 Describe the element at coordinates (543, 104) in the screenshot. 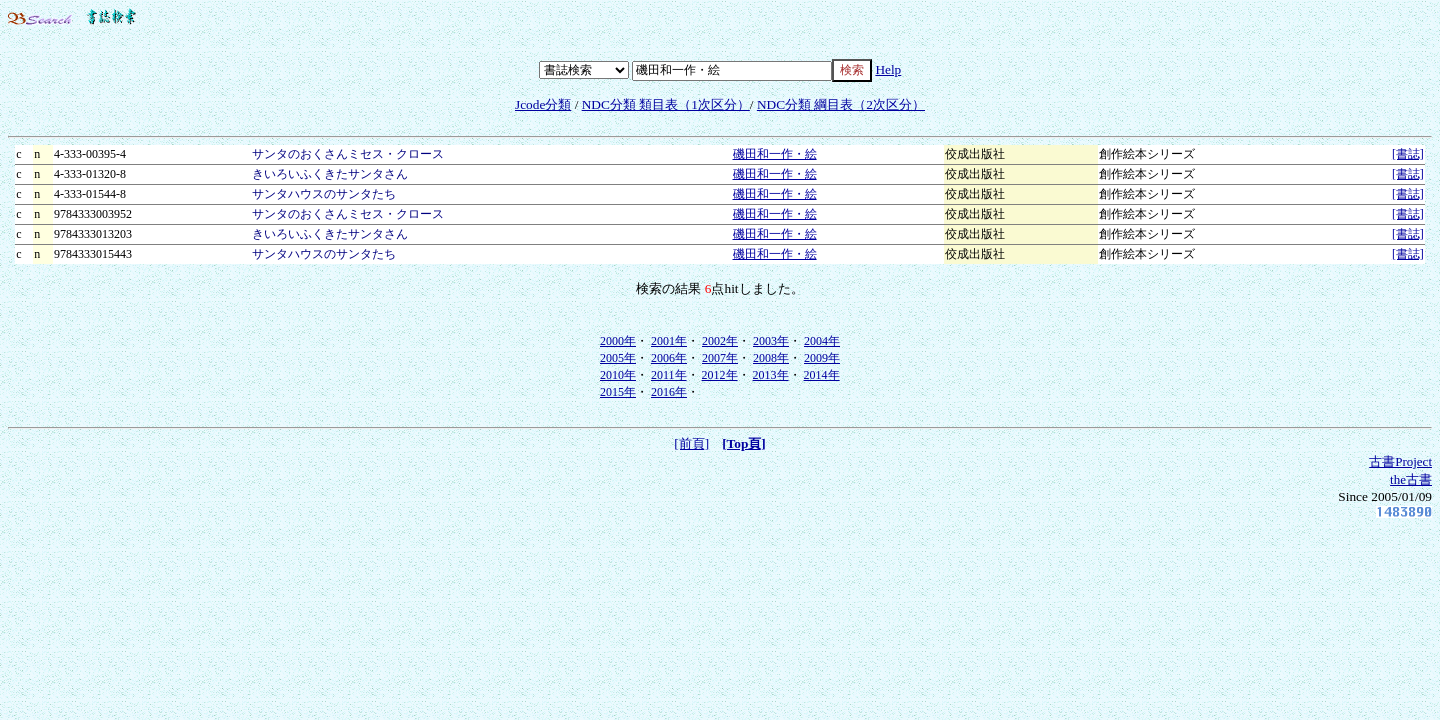

I see `Jcode分類` at that location.